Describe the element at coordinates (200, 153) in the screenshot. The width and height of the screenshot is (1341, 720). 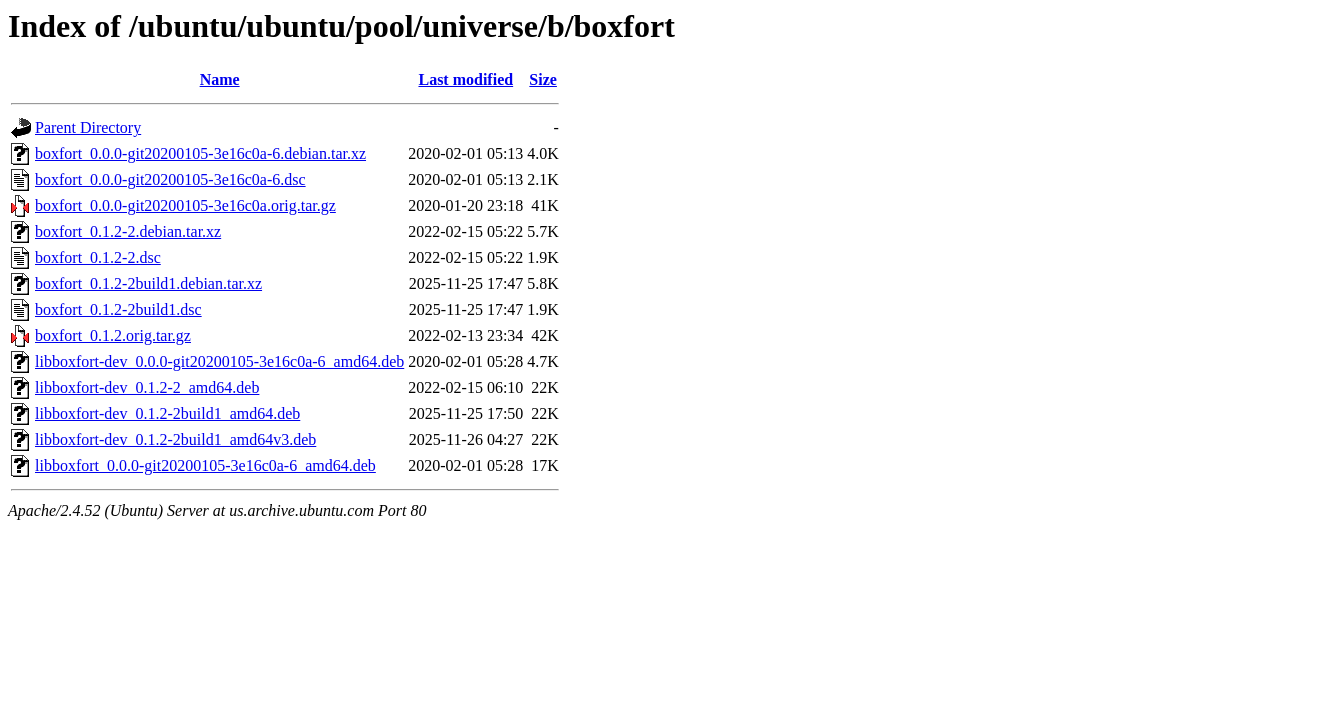
I see `boxfort_0.0.0-git20200105-3e16c0a-6.debian.tar.xz` at that location.